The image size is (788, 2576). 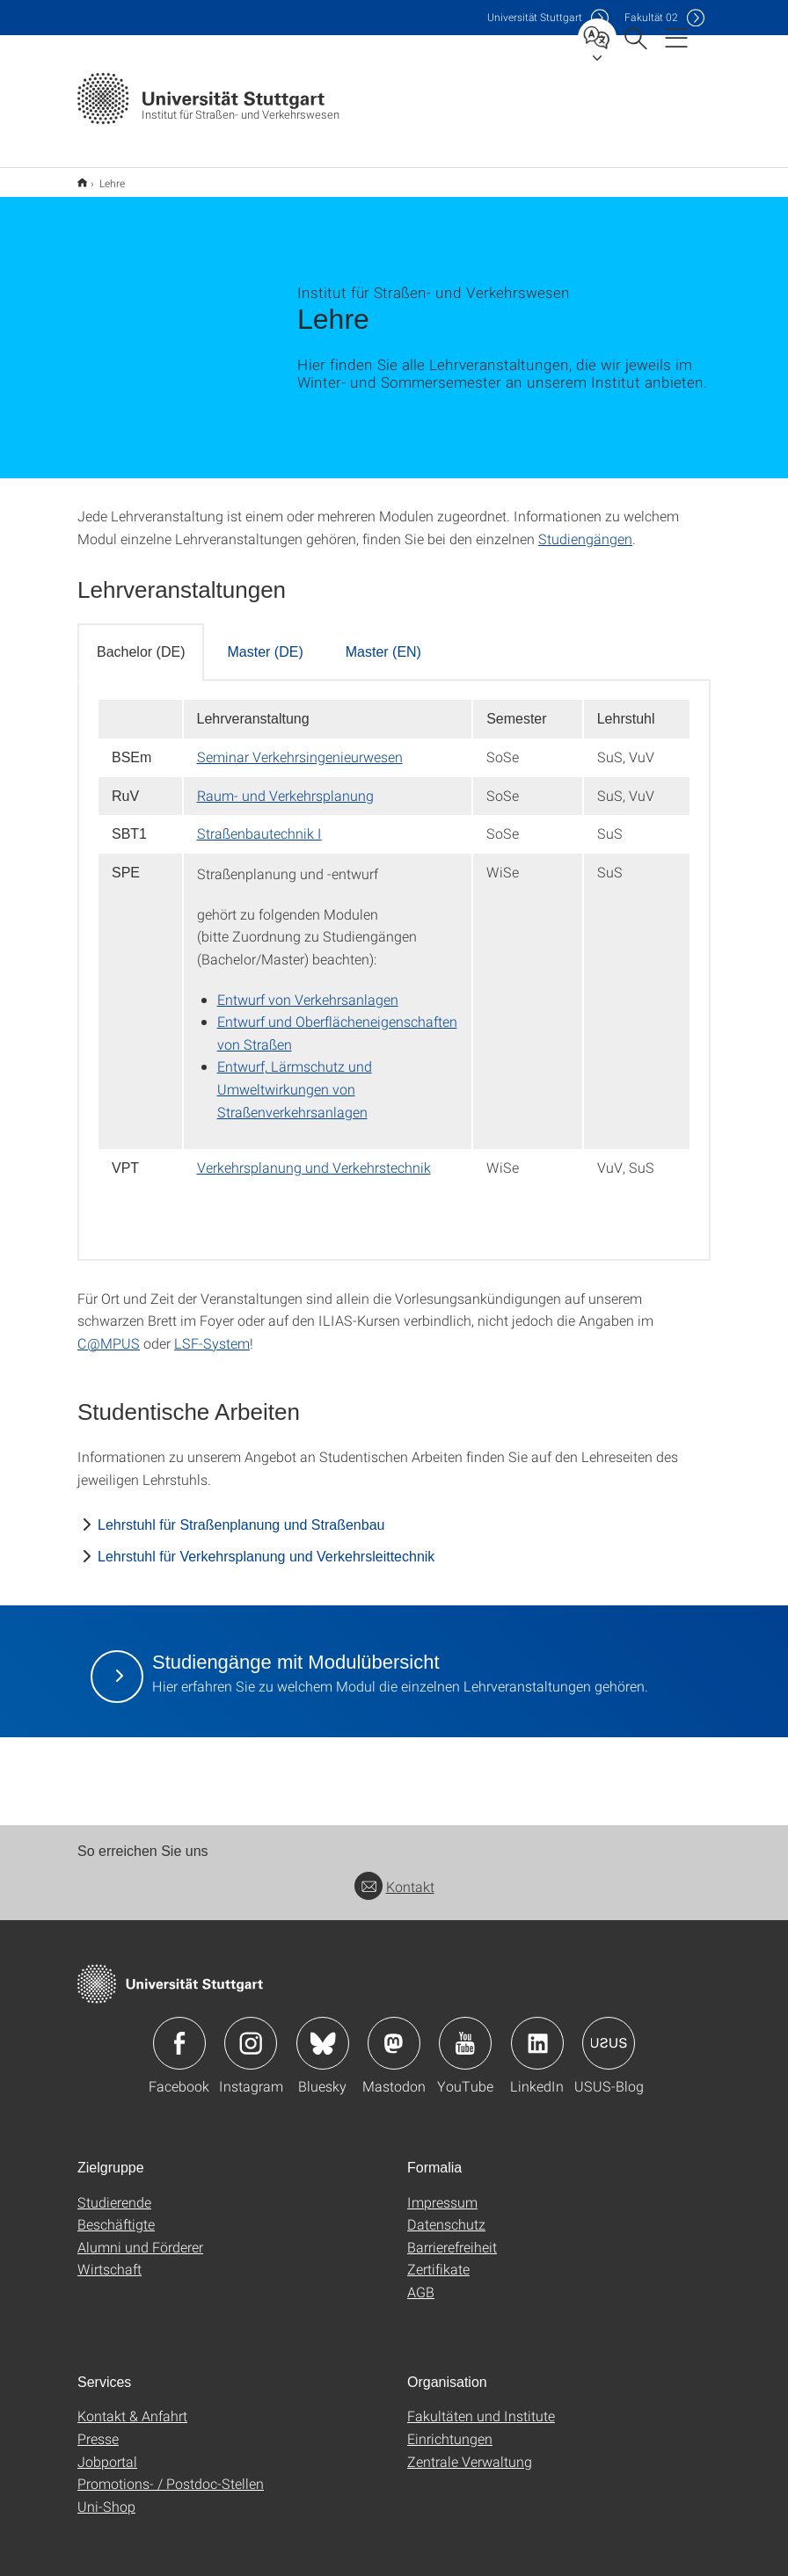 What do you see at coordinates (442, 2190) in the screenshot?
I see `Impressum` at bounding box center [442, 2190].